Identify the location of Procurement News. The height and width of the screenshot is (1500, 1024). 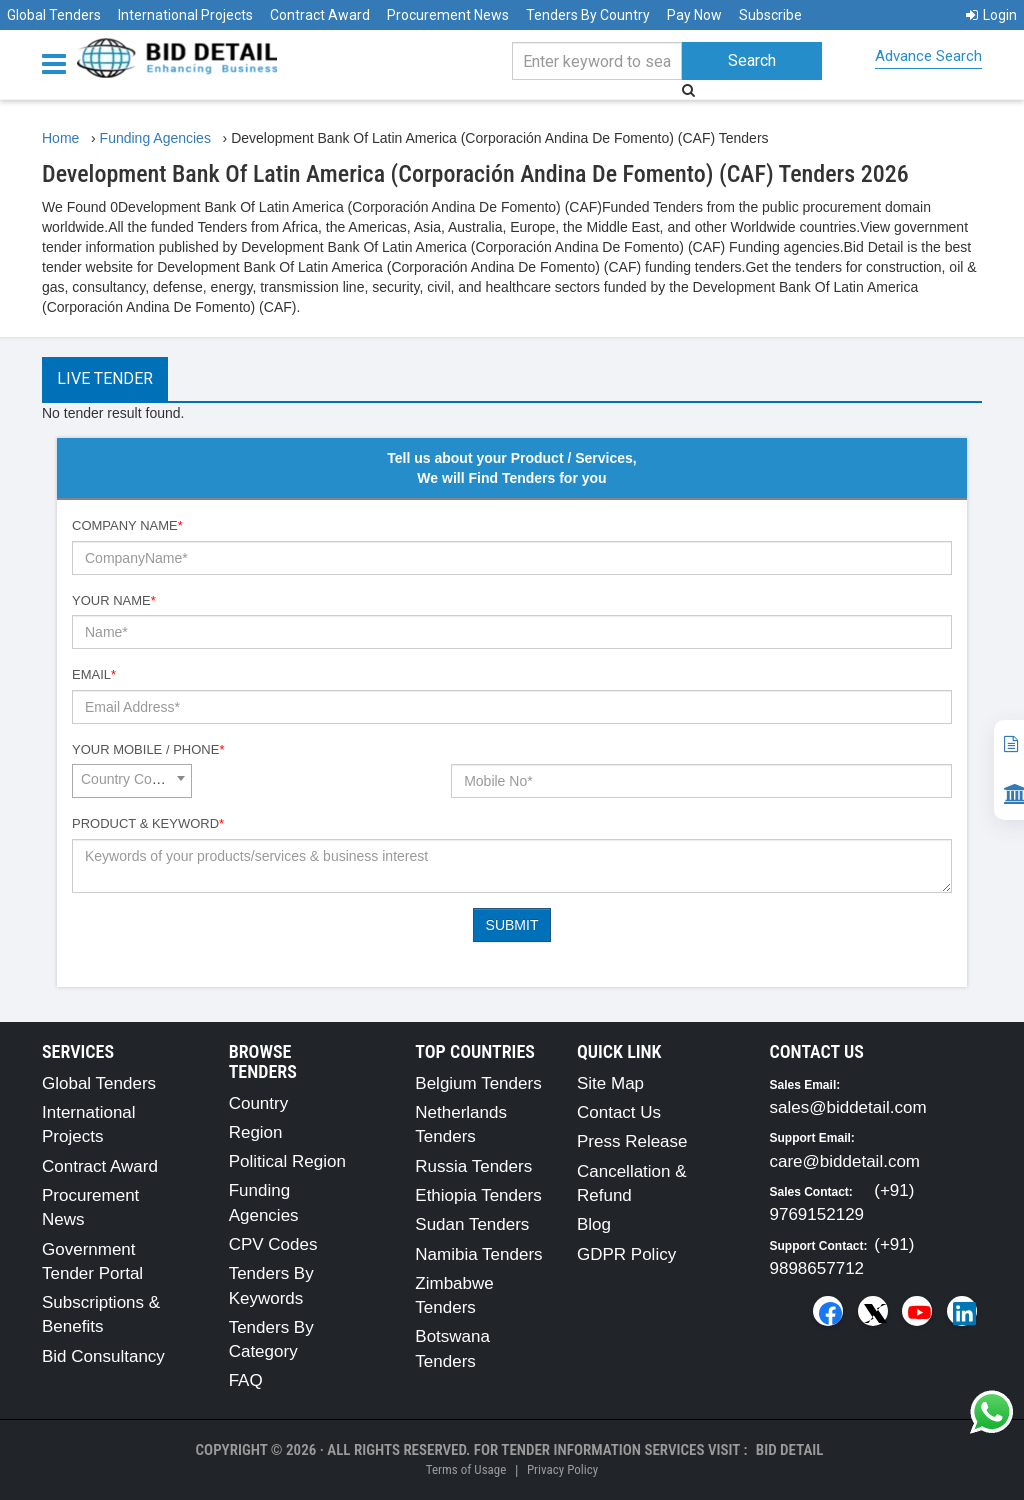
(448, 15).